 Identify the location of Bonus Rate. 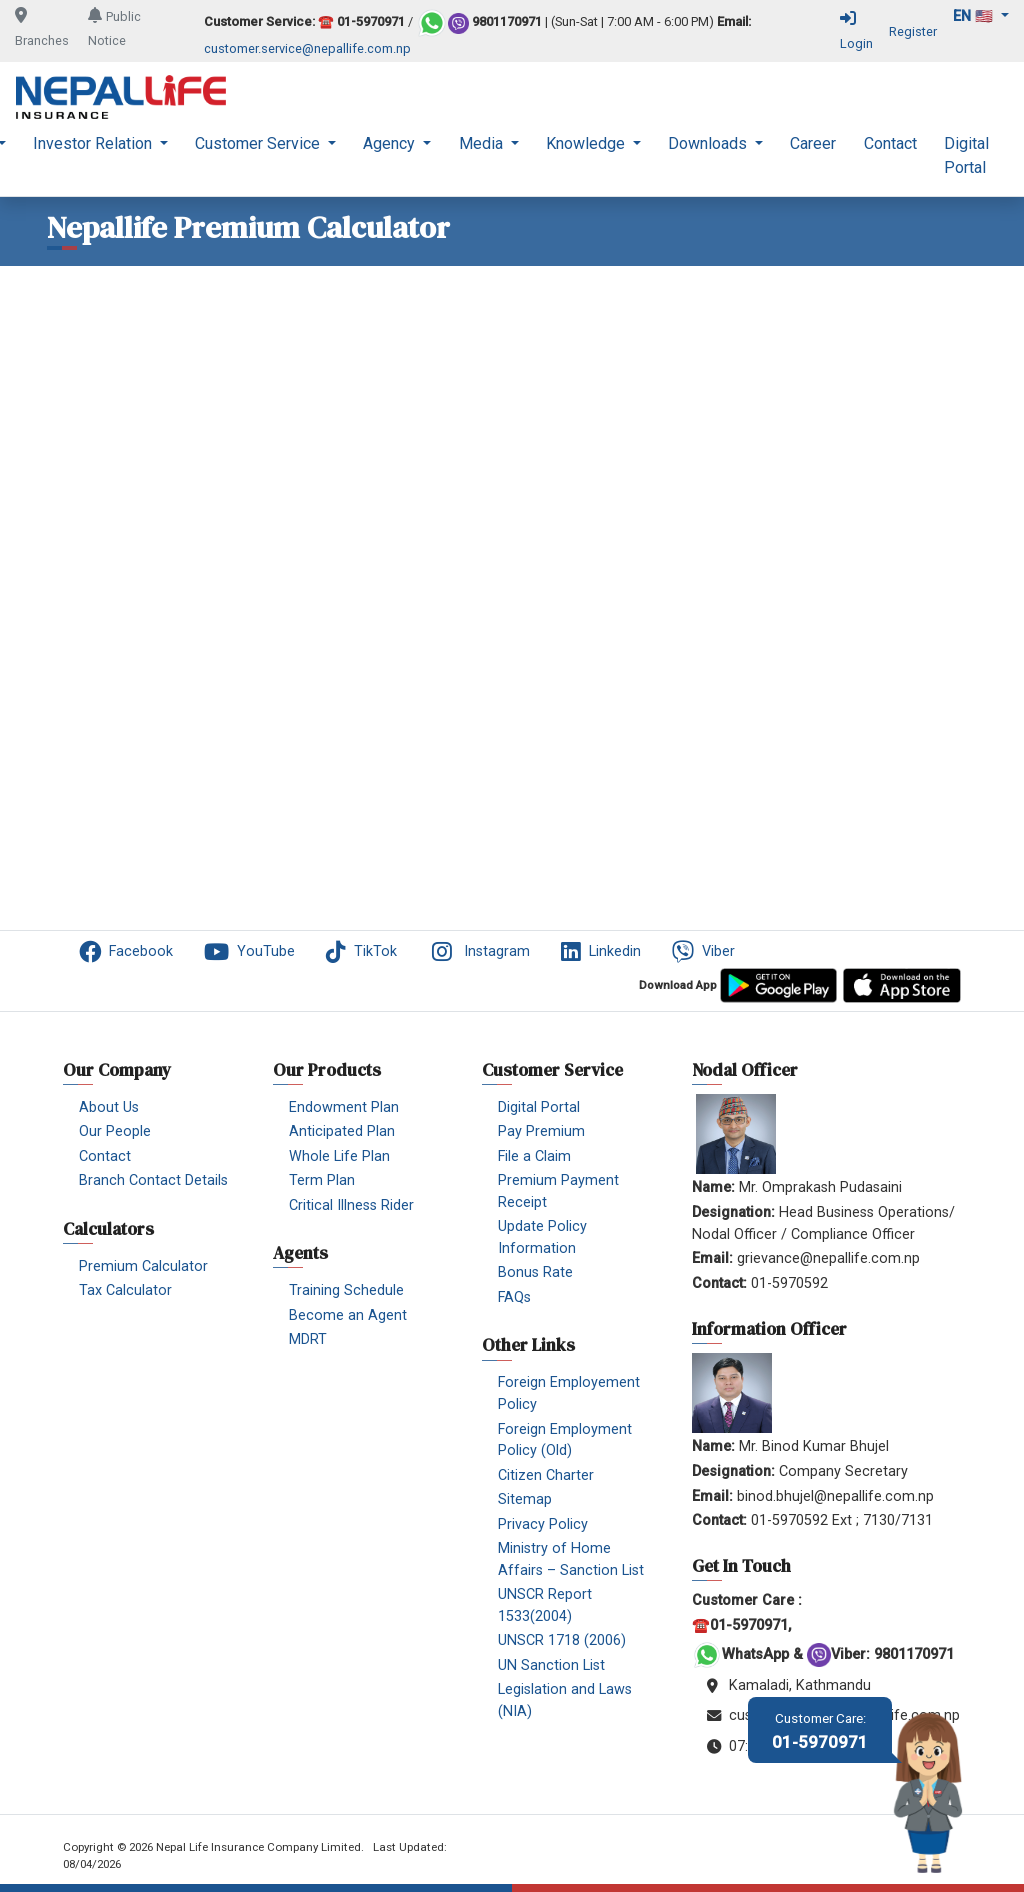
(535, 1272).